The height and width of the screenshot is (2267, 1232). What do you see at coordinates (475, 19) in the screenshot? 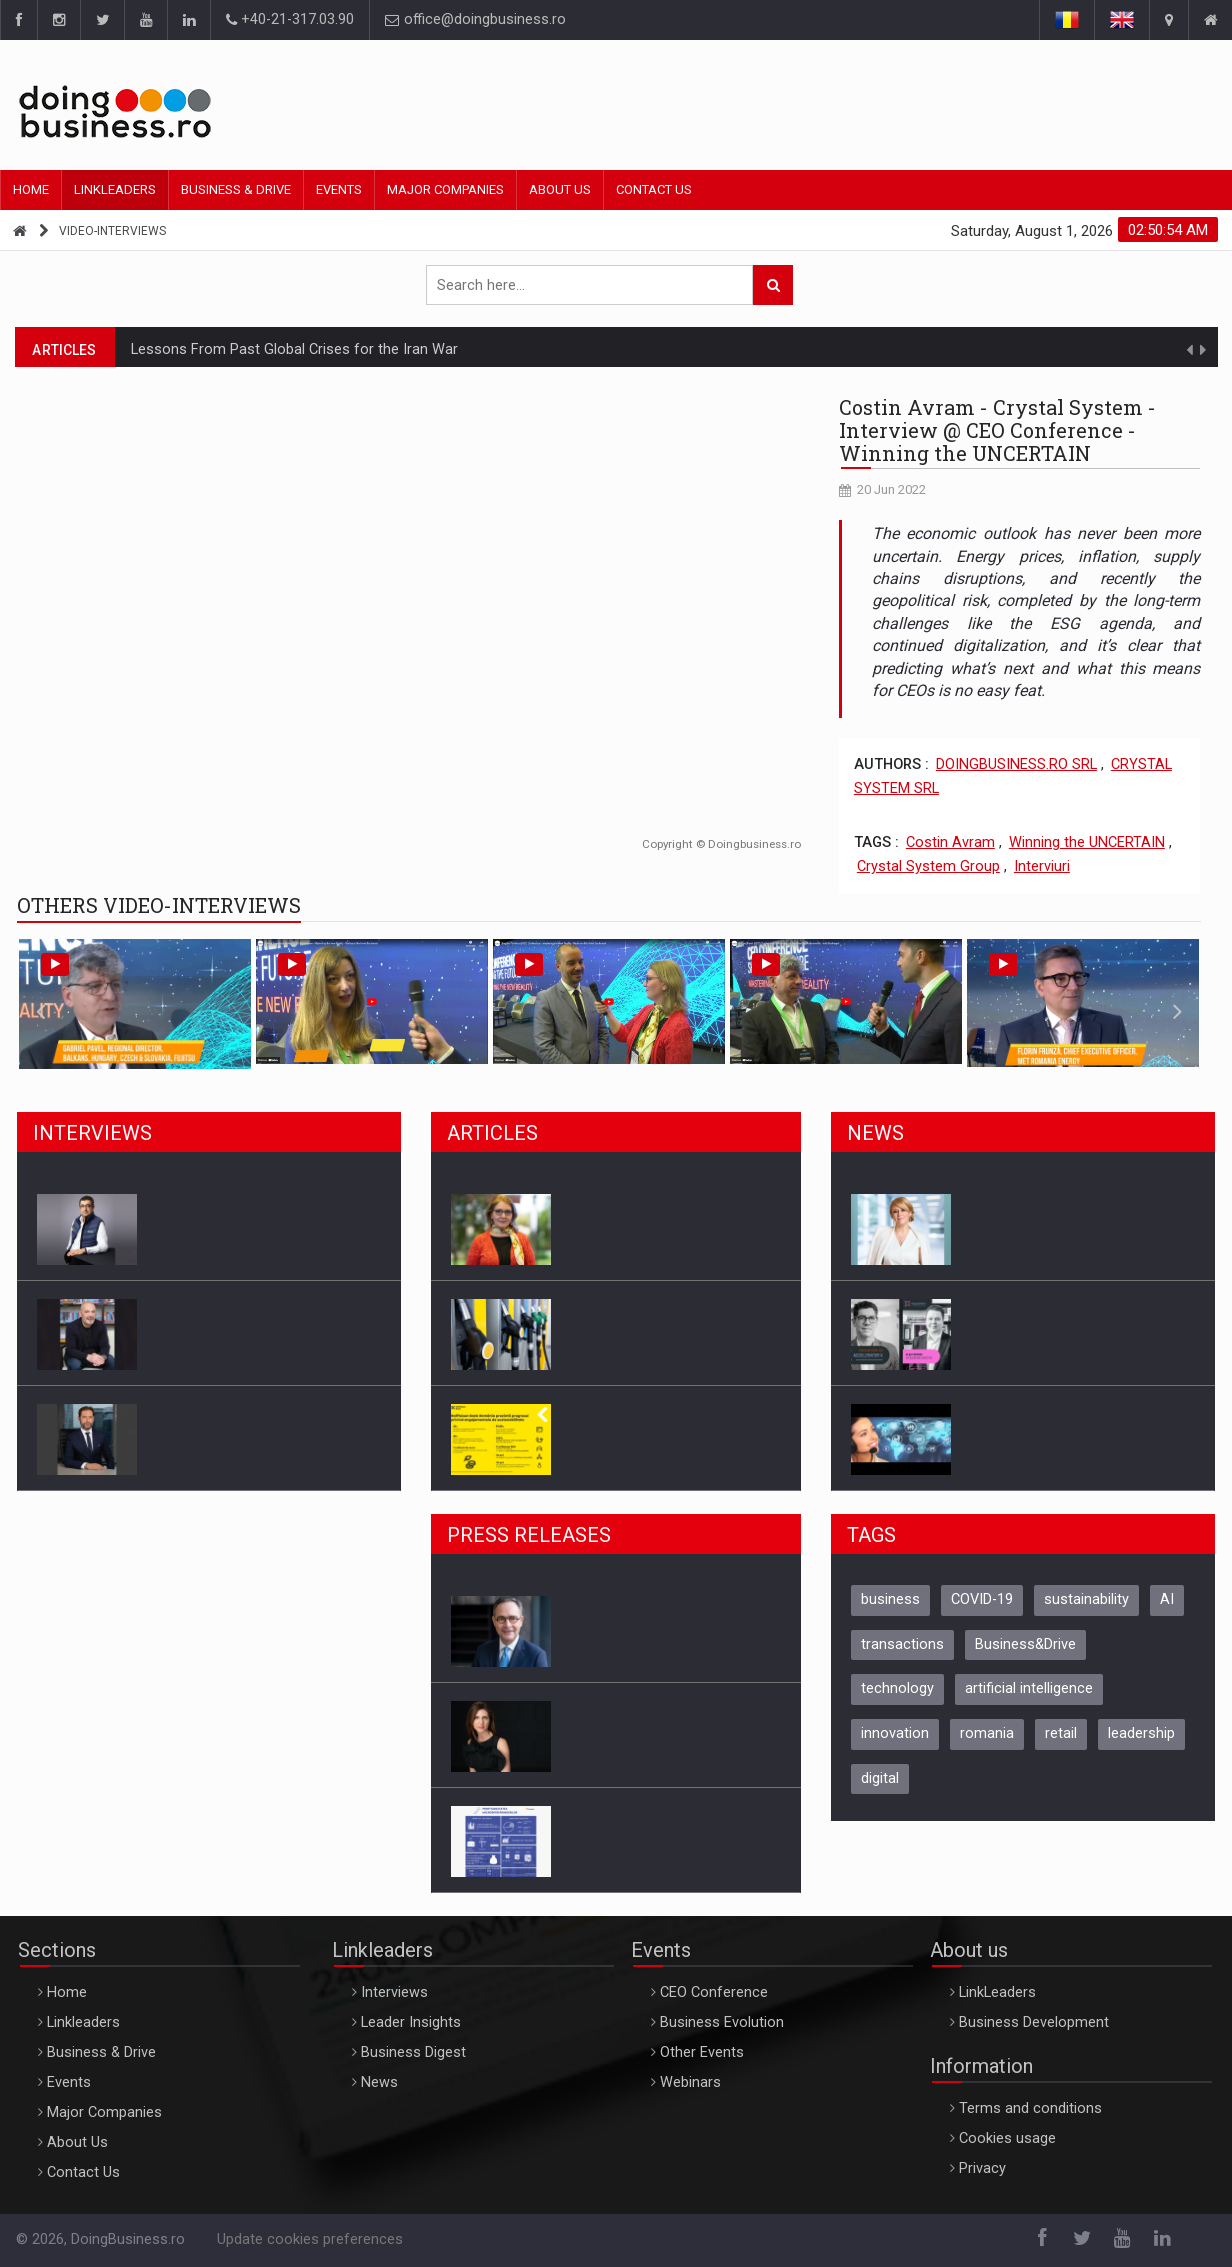
I see `office@doingbusiness.ro` at bounding box center [475, 19].